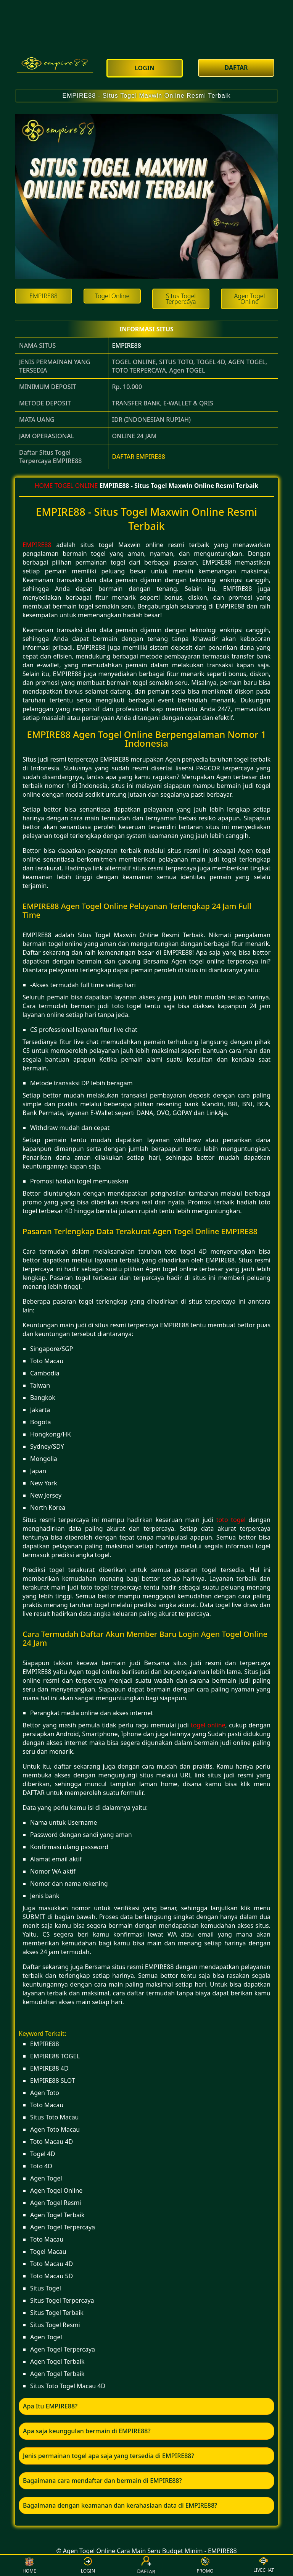  Describe the element at coordinates (146, 95) in the screenshot. I see `EMPIRE88 - Situs Togel Maxwin Online Resmi Terbaik` at that location.